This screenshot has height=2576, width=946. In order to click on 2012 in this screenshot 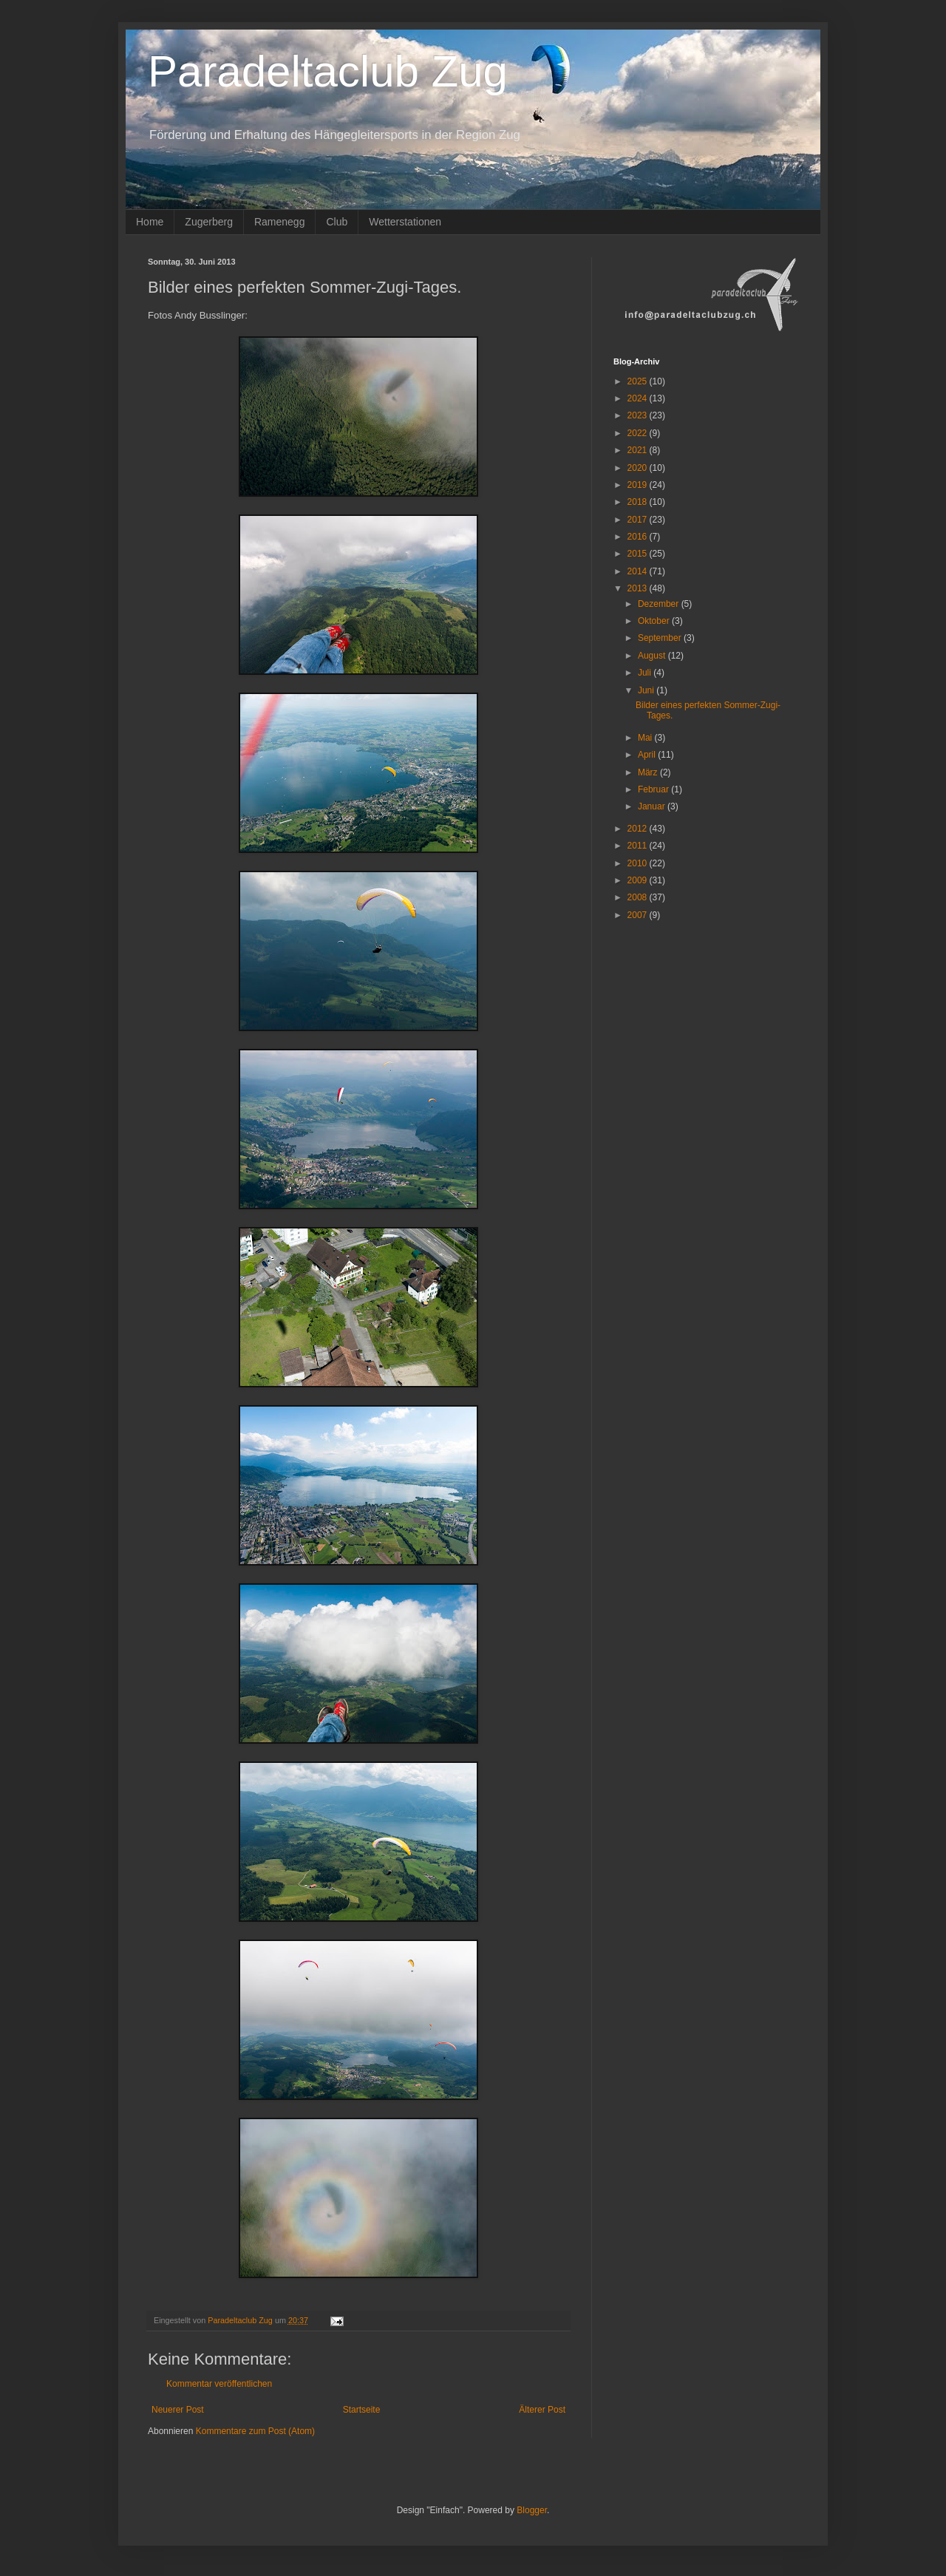, I will do `click(638, 828)`.